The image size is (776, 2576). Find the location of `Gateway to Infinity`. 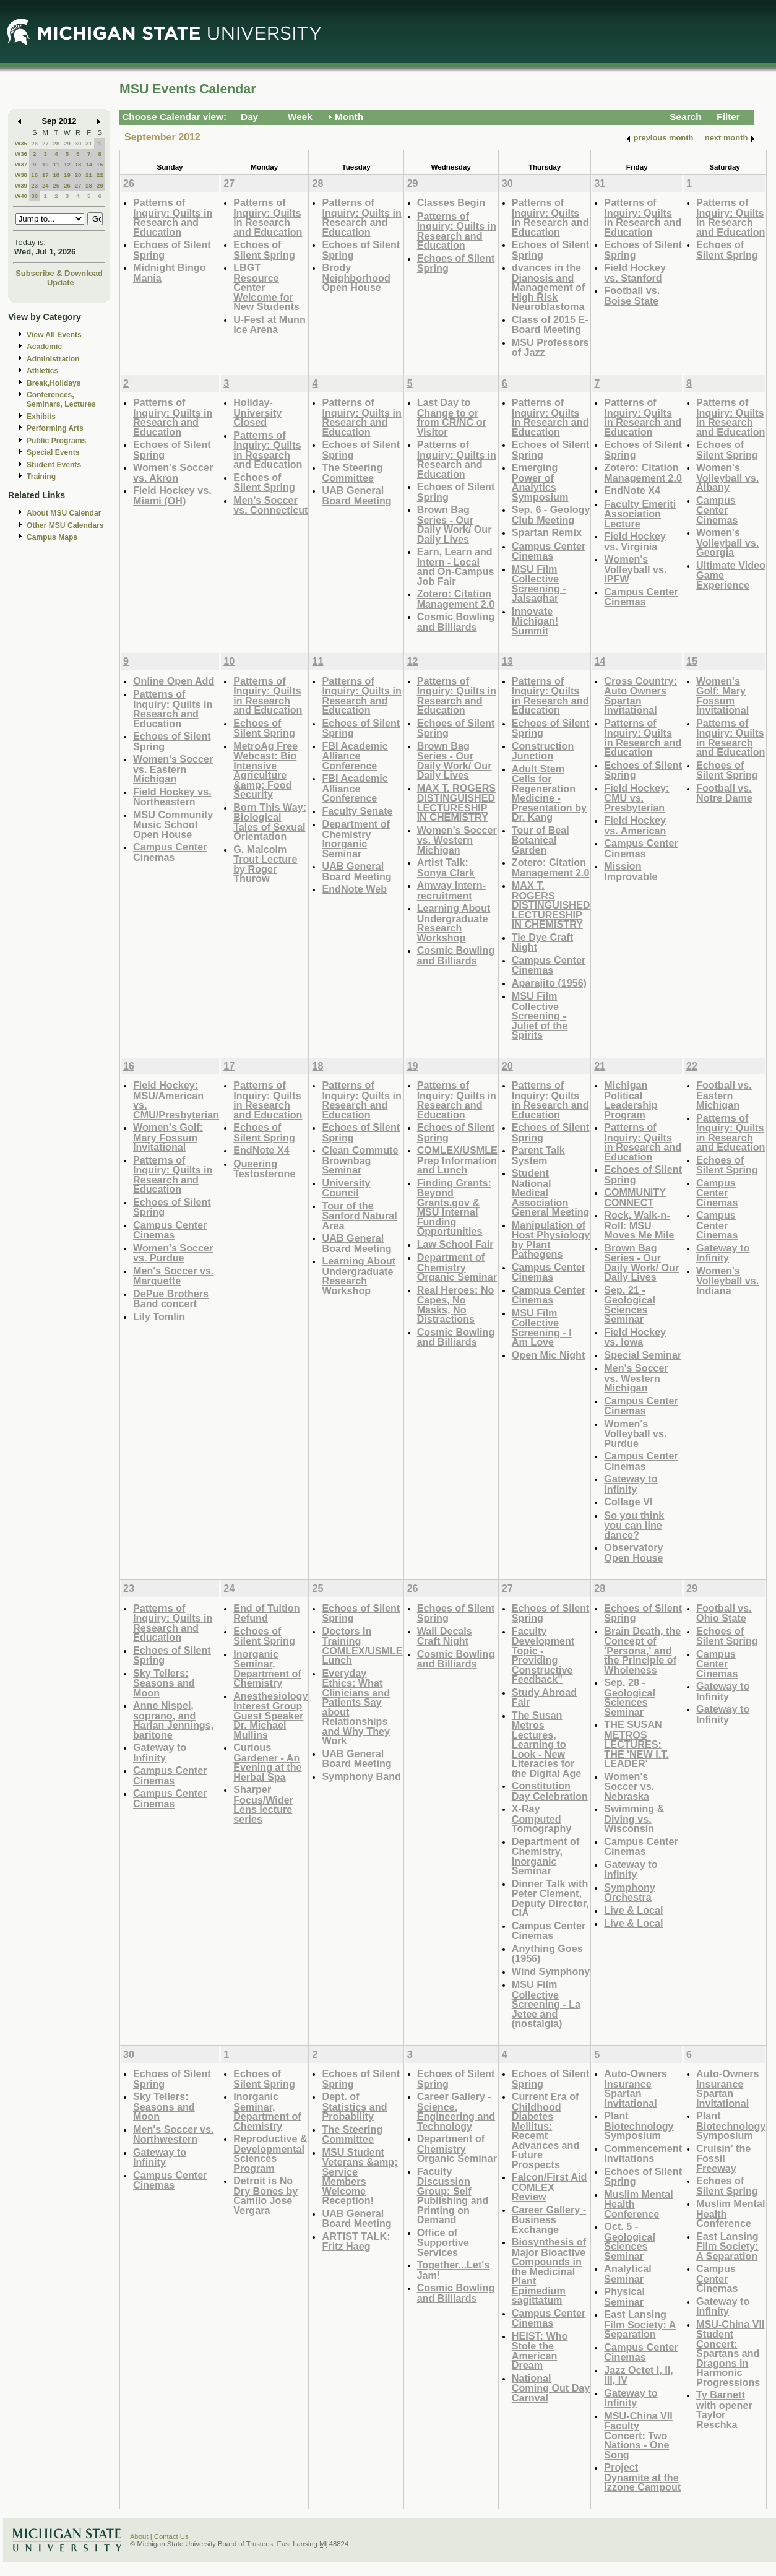

Gateway to Infinity is located at coordinates (630, 1484).